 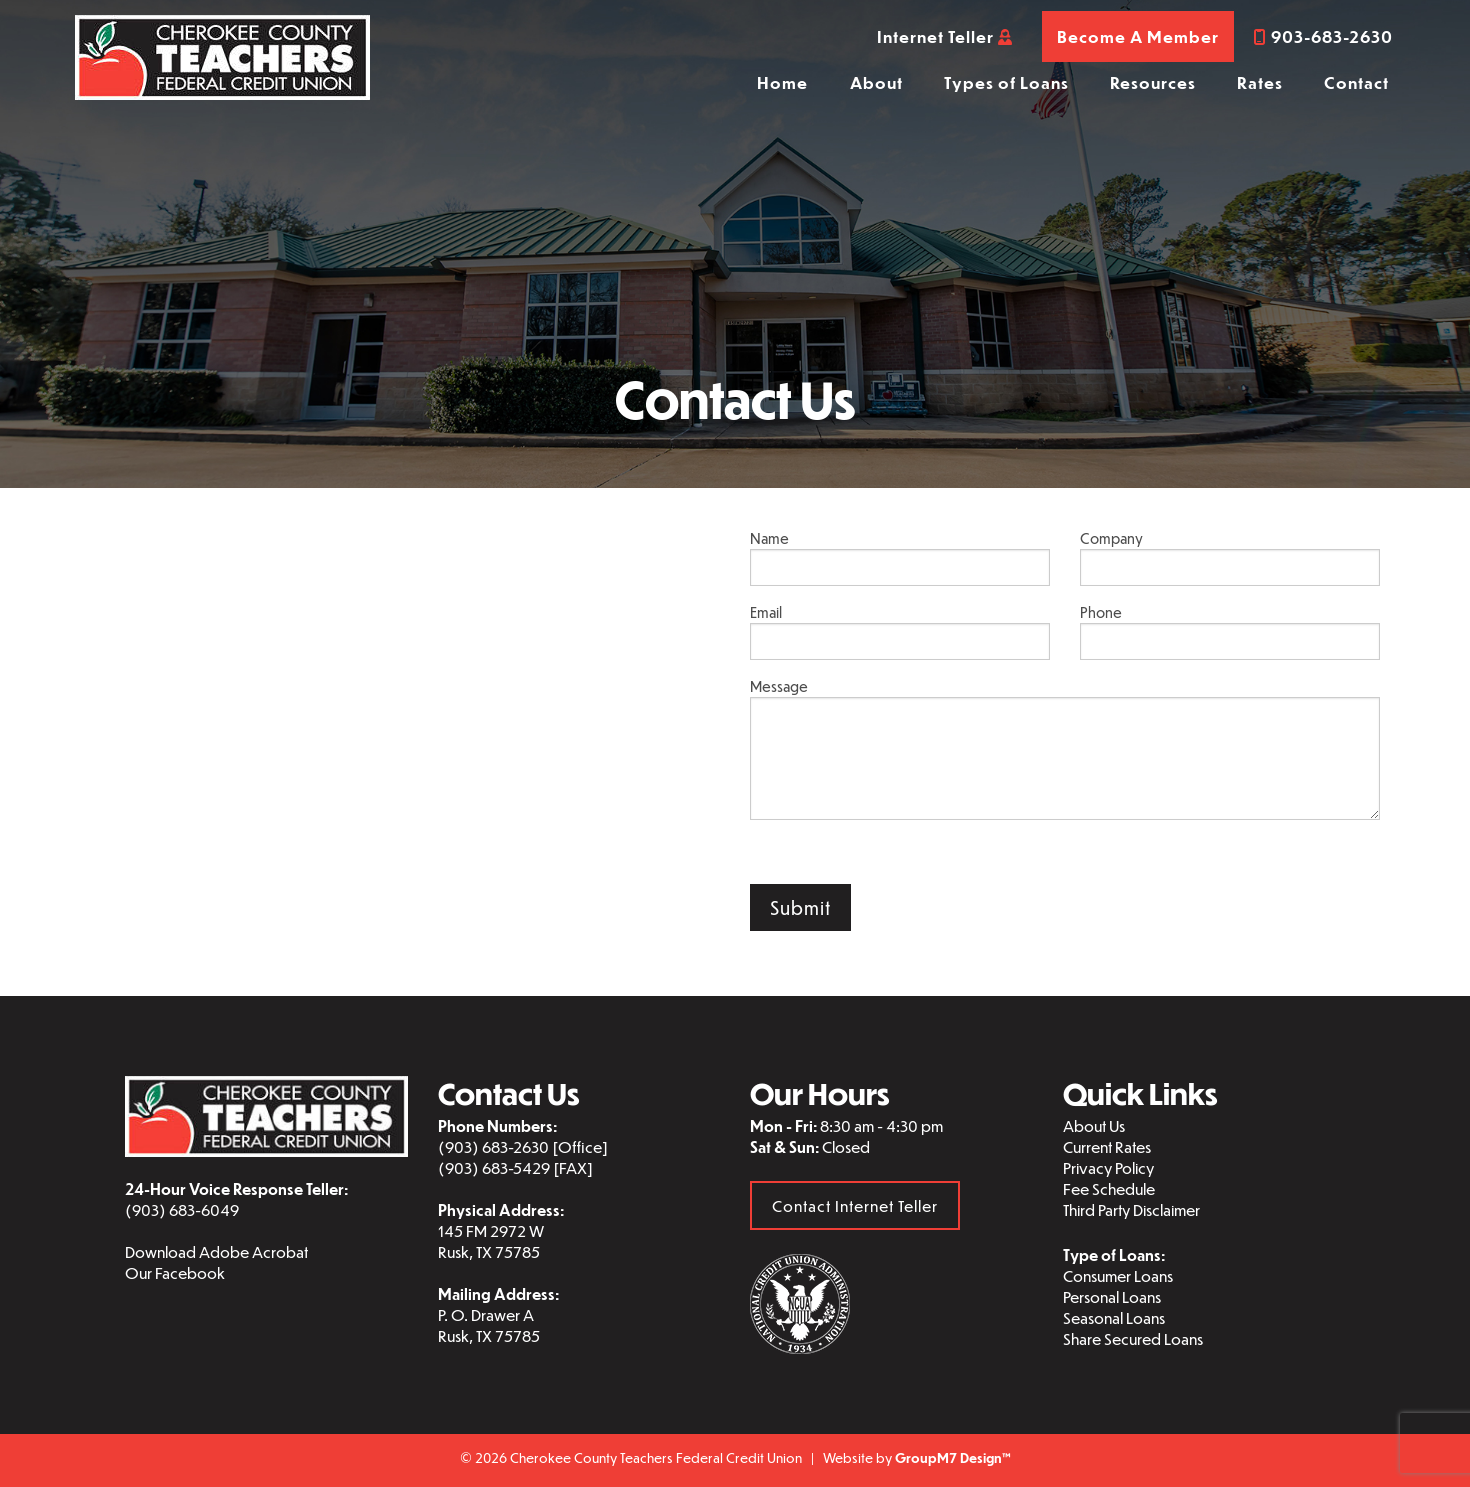 What do you see at coordinates (1133, 1338) in the screenshot?
I see `Share Secured Loans` at bounding box center [1133, 1338].